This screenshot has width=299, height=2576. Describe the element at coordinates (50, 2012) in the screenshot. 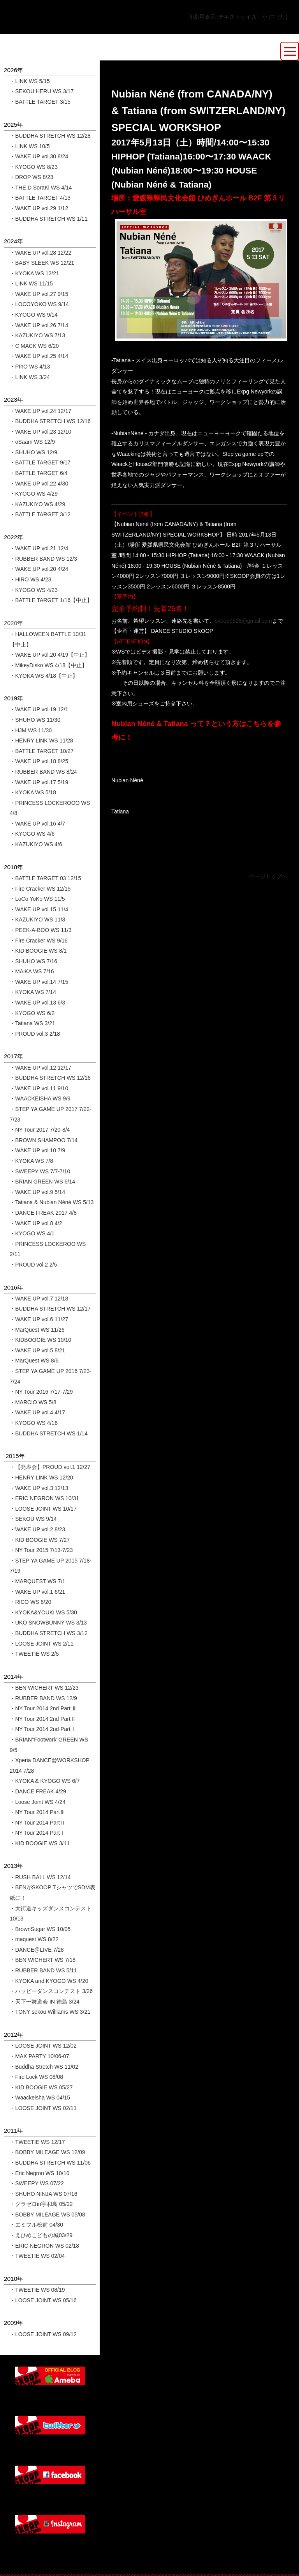

I see `・TONY sekou Williams WS 3/21` at that location.